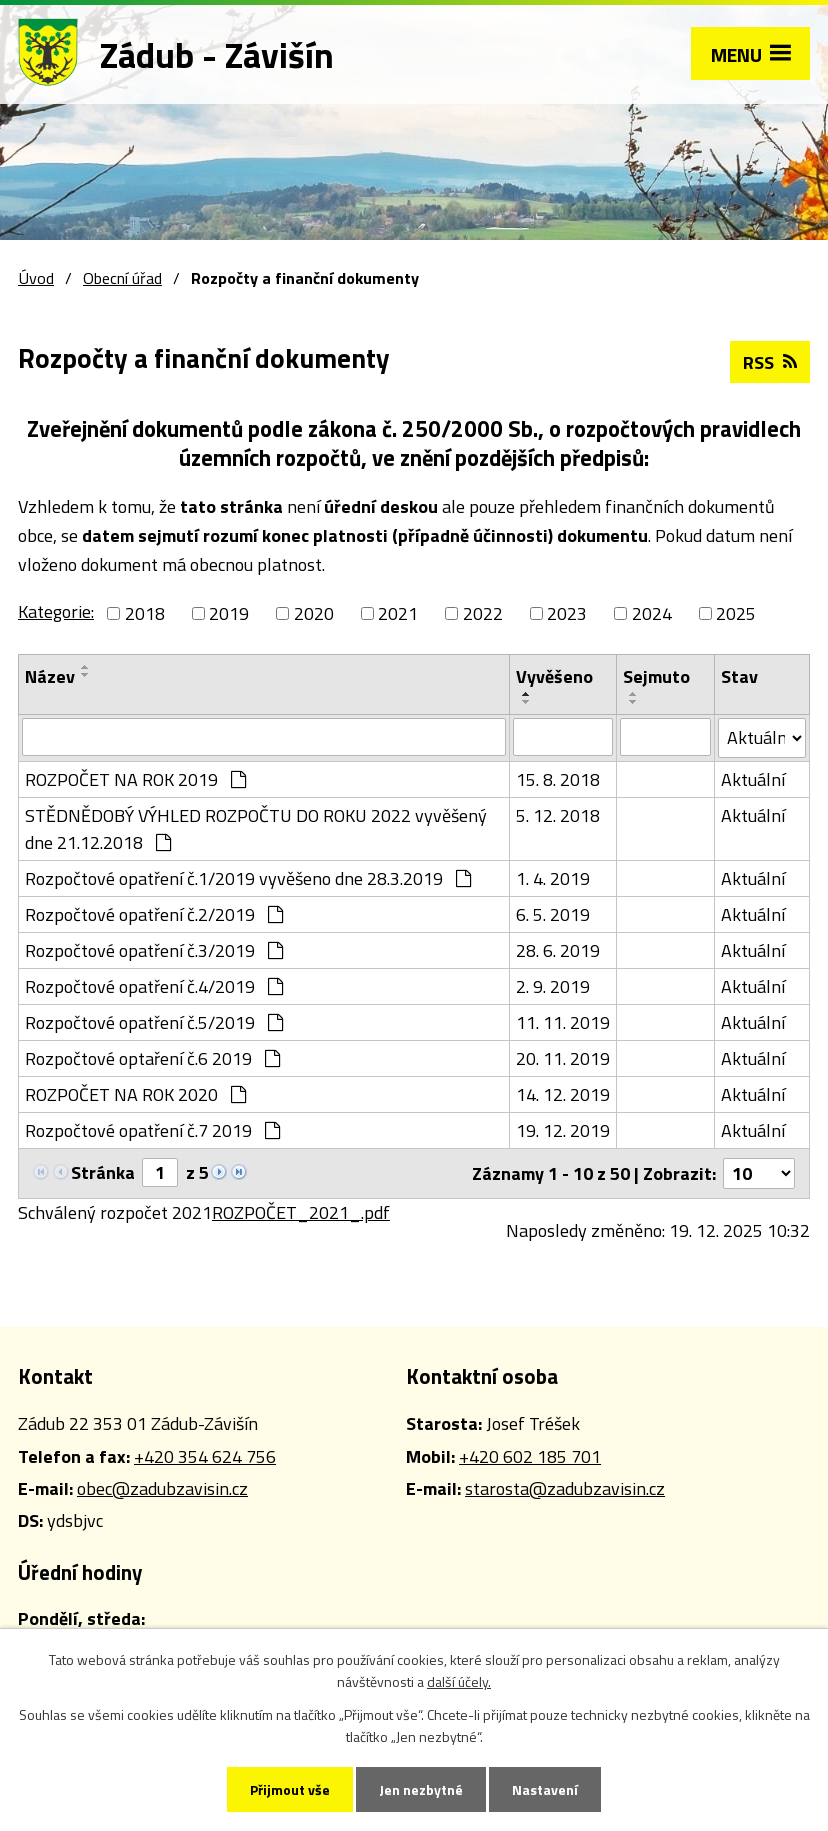 The height and width of the screenshot is (1831, 828). I want to click on +420 354 624 756, so click(205, 1456).